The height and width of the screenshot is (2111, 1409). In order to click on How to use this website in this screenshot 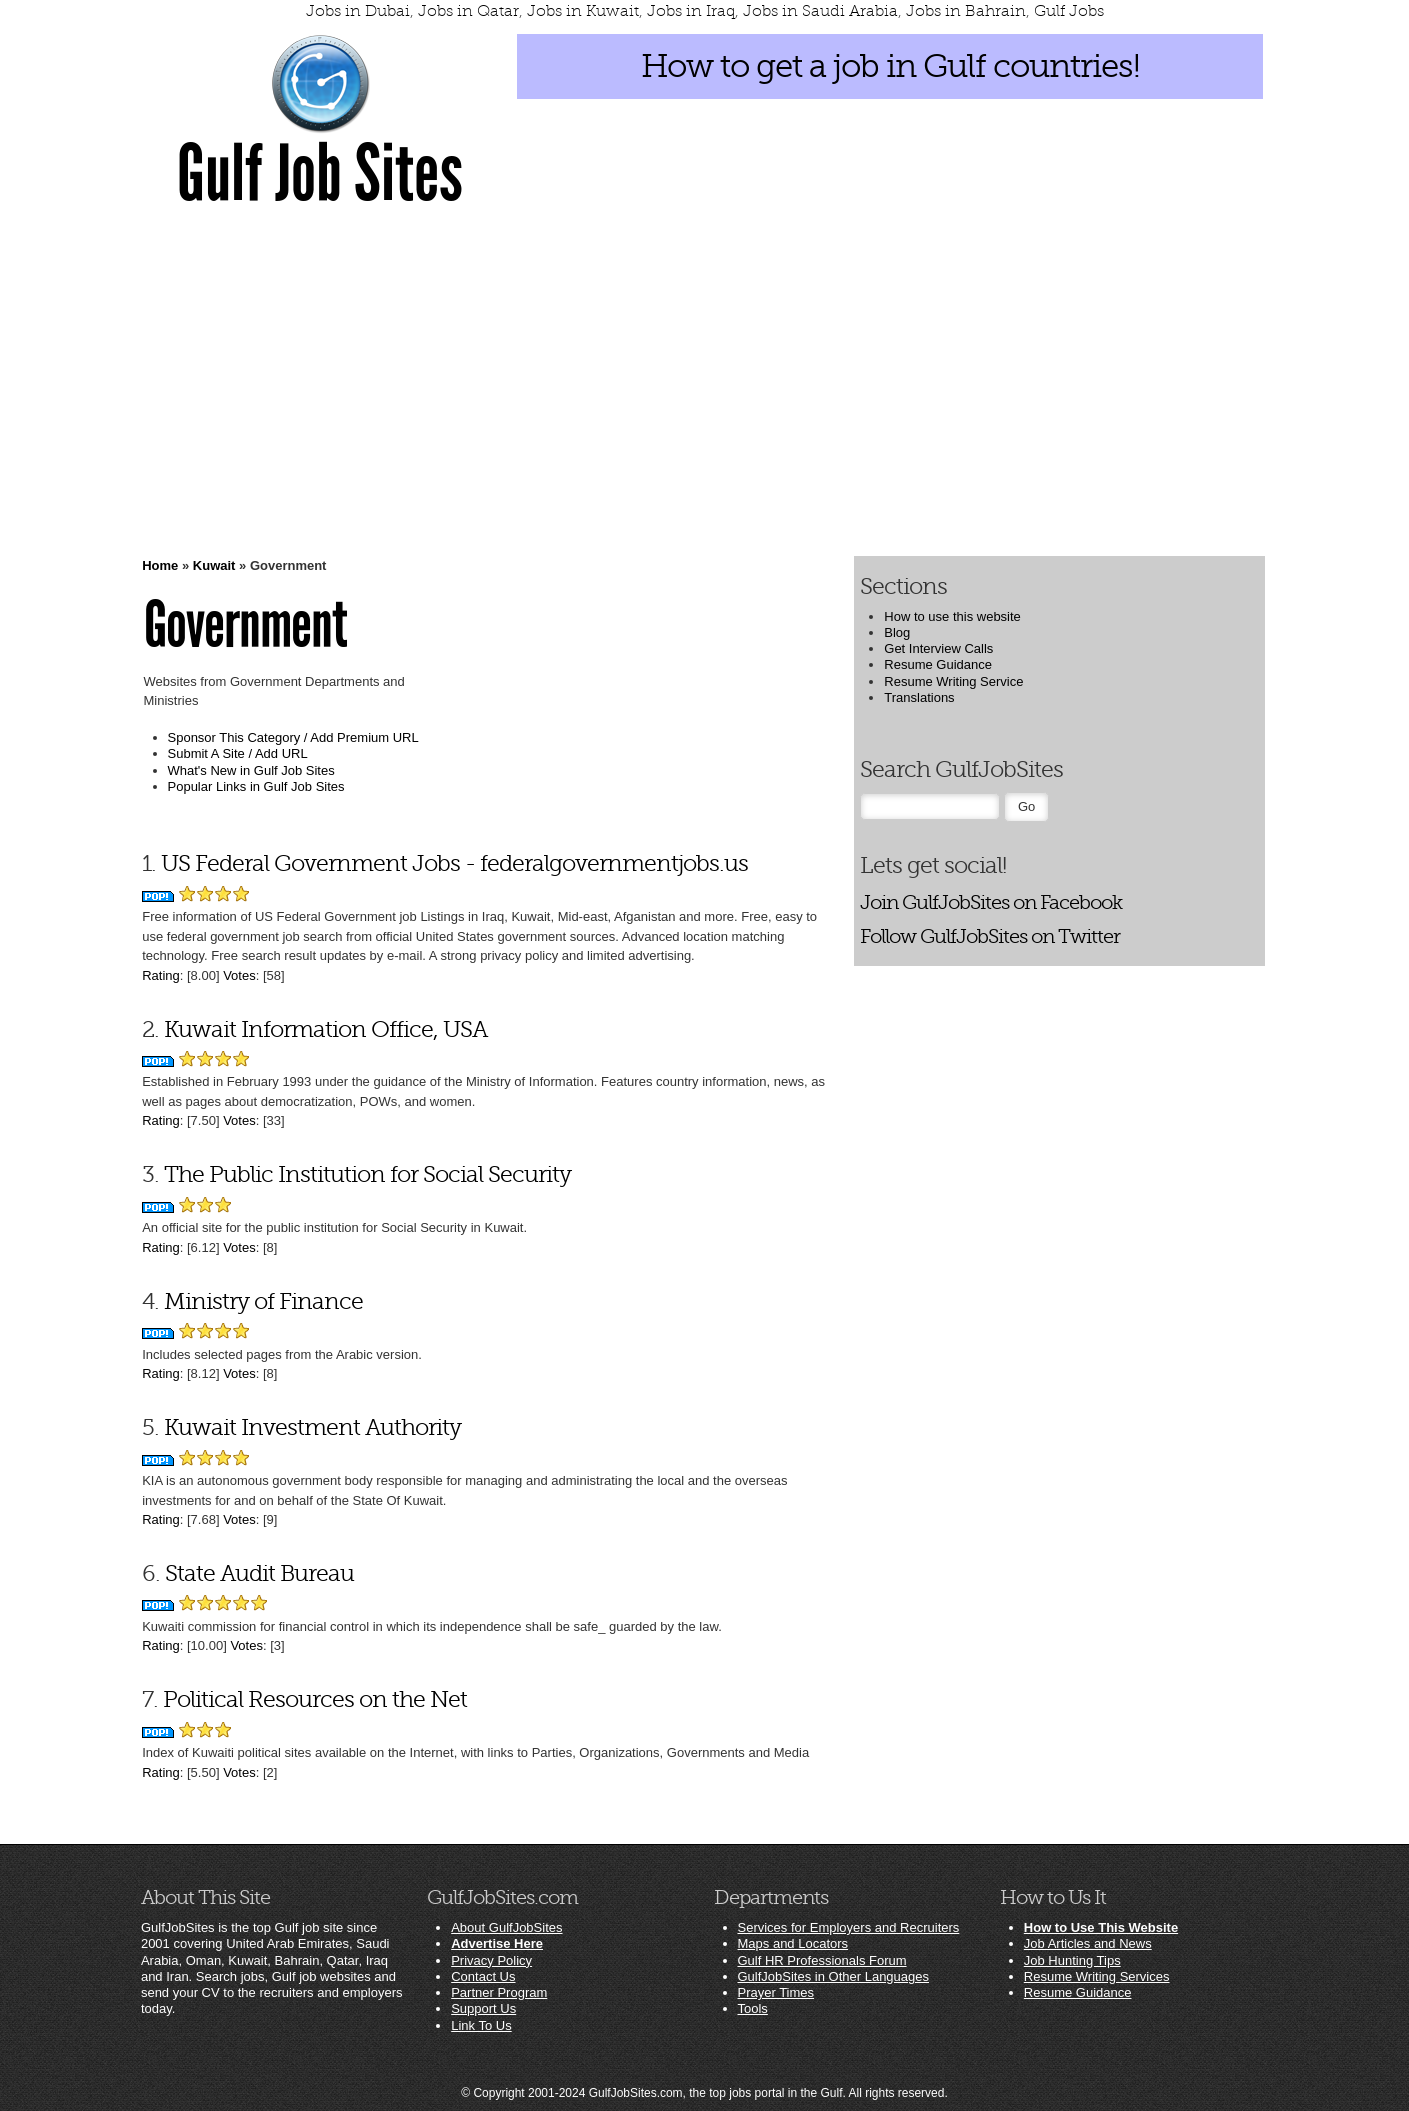, I will do `click(952, 616)`.